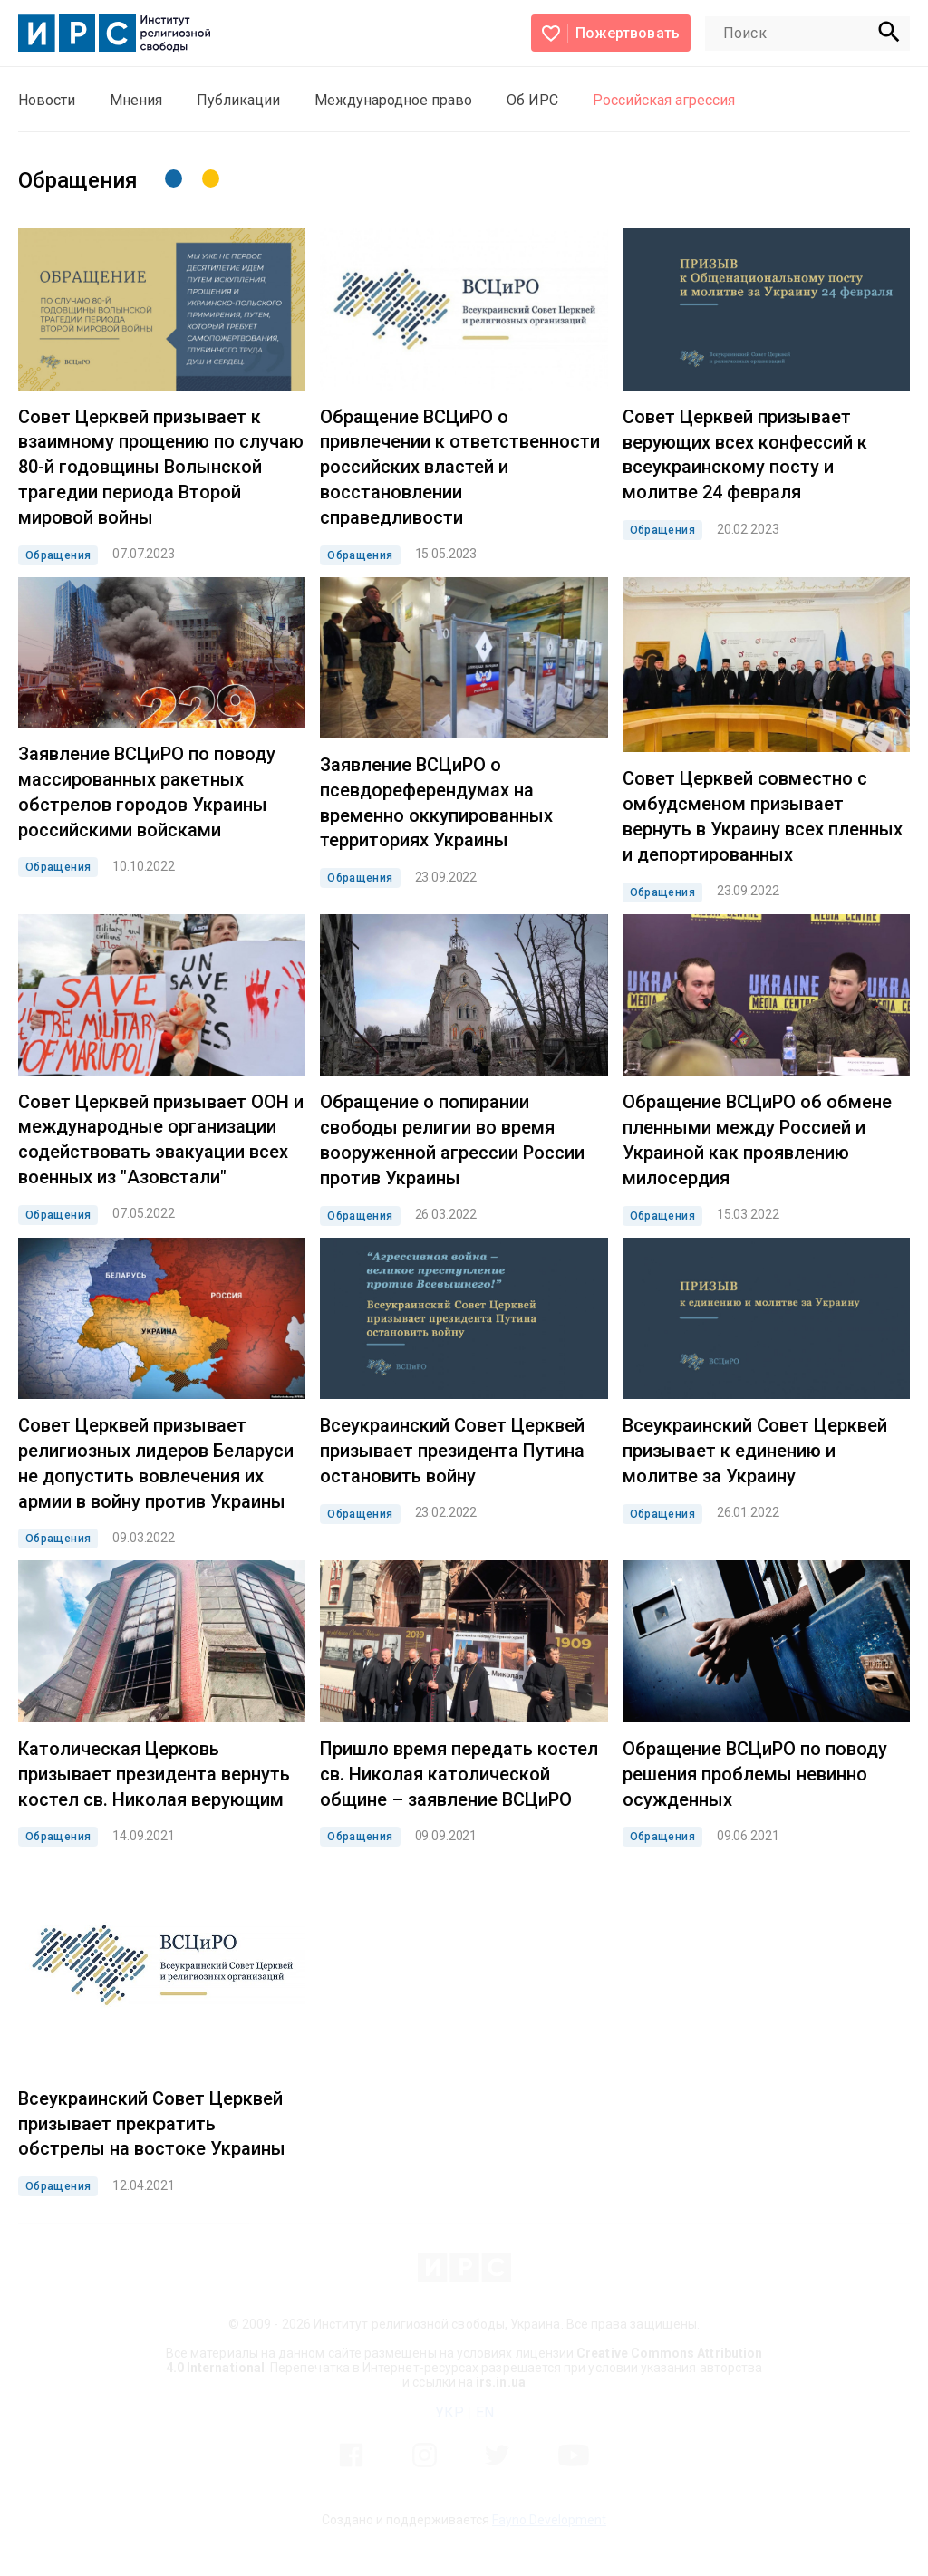 The width and height of the screenshot is (928, 2576). What do you see at coordinates (664, 100) in the screenshot?
I see `Российская агрессия` at bounding box center [664, 100].